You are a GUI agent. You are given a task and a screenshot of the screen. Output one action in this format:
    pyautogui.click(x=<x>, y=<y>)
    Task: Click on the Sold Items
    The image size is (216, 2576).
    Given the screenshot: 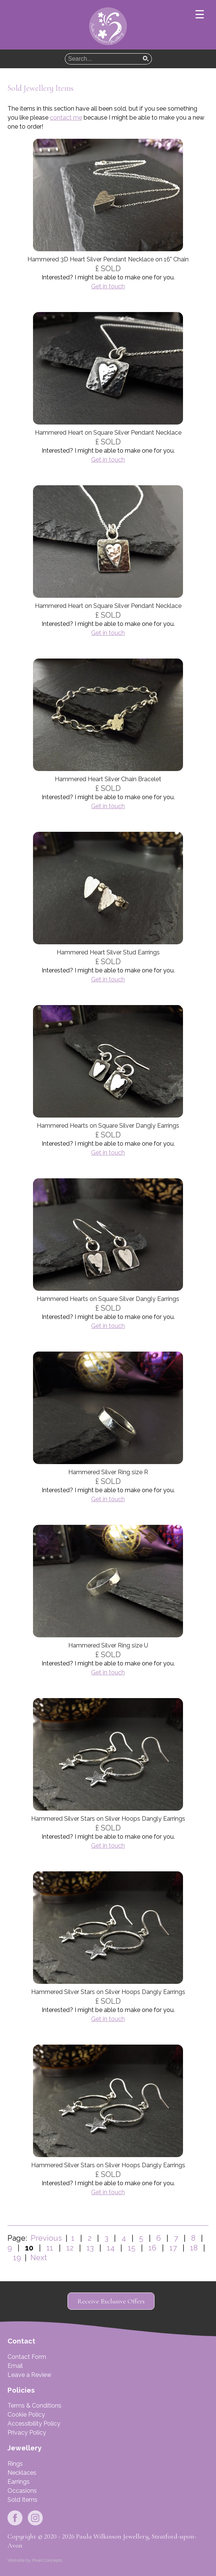 What is the action you would take?
    pyautogui.click(x=23, y=2499)
    